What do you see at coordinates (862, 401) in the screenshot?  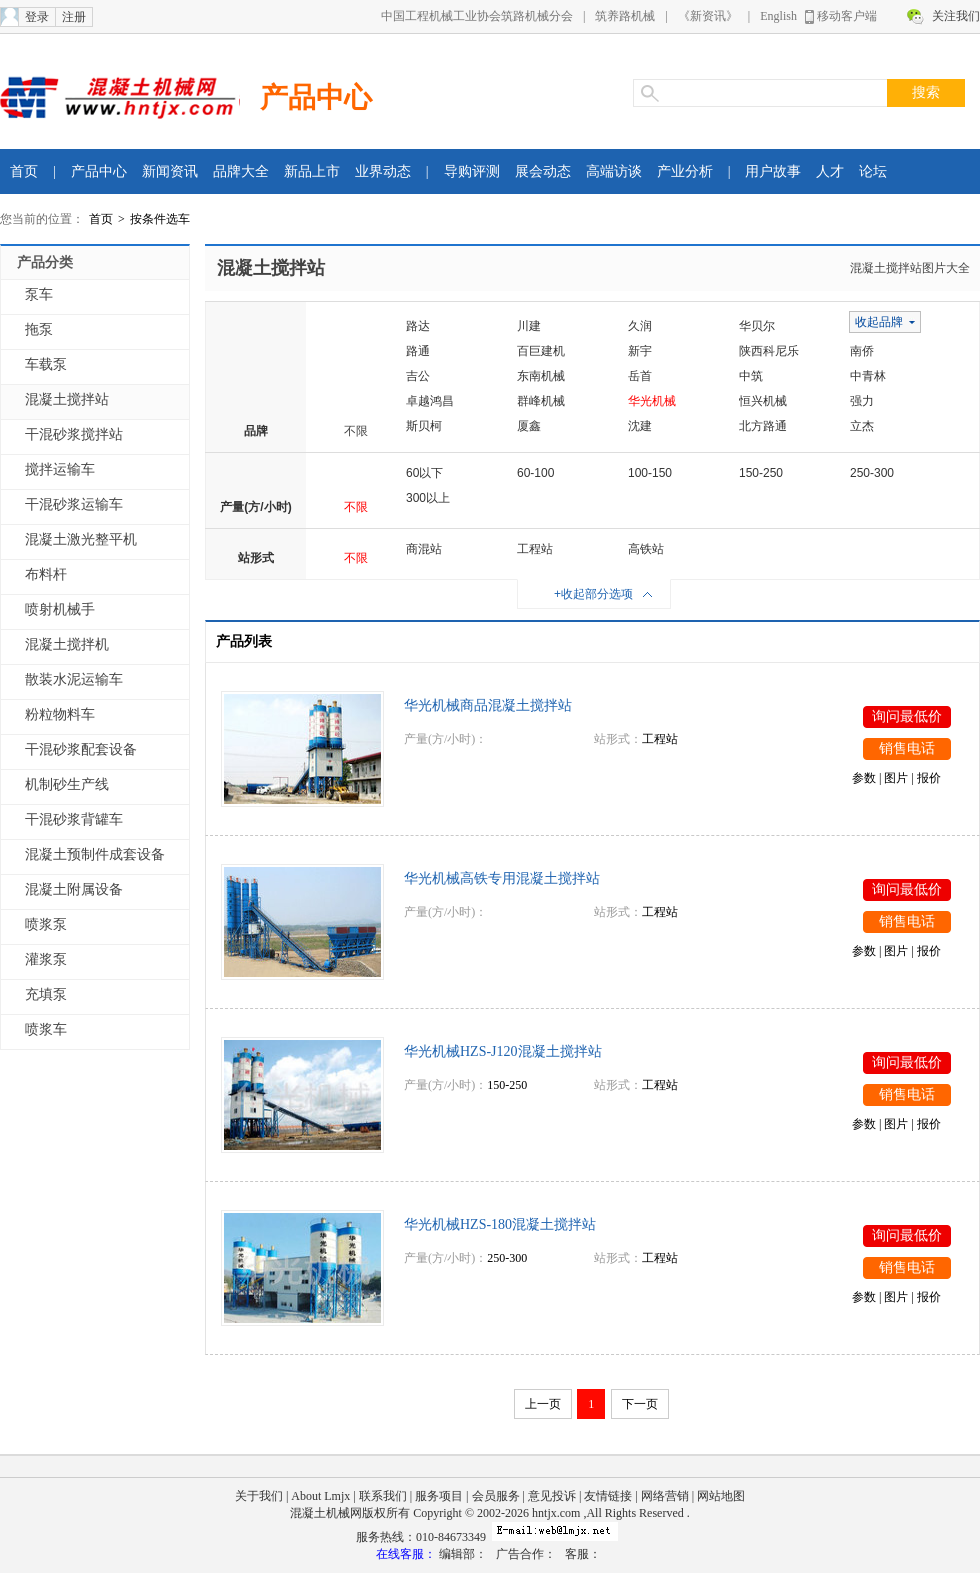 I see `强力` at bounding box center [862, 401].